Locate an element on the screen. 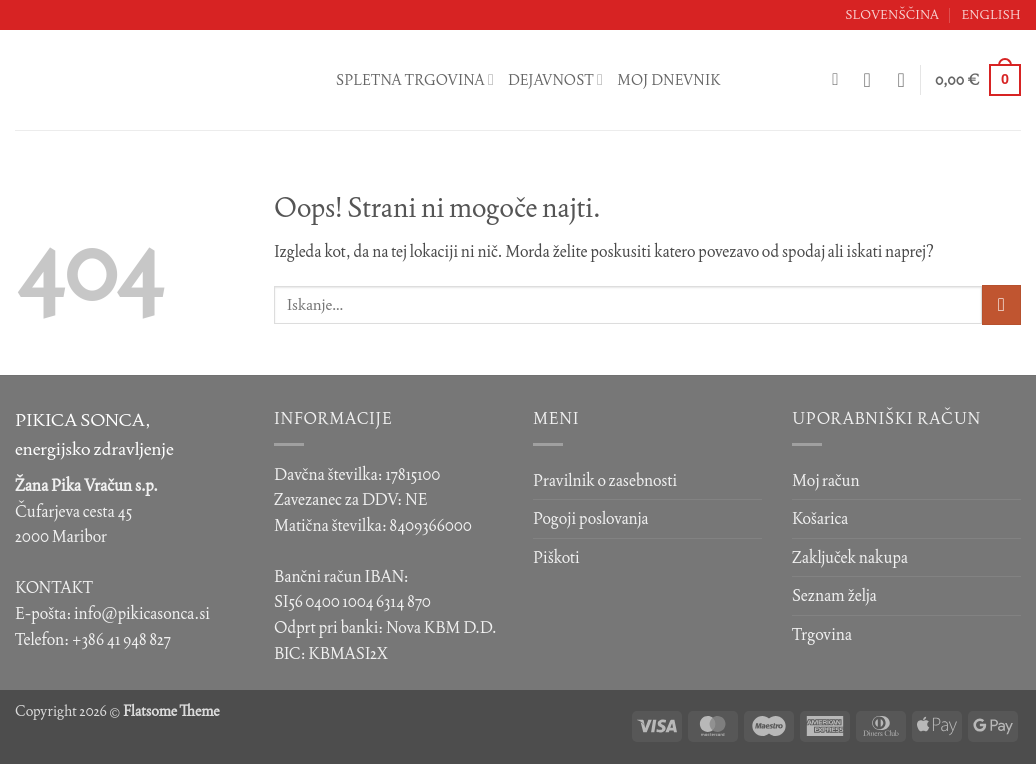 This screenshot has width=1036, height=764. [button] is located at coordinates (874, 80).